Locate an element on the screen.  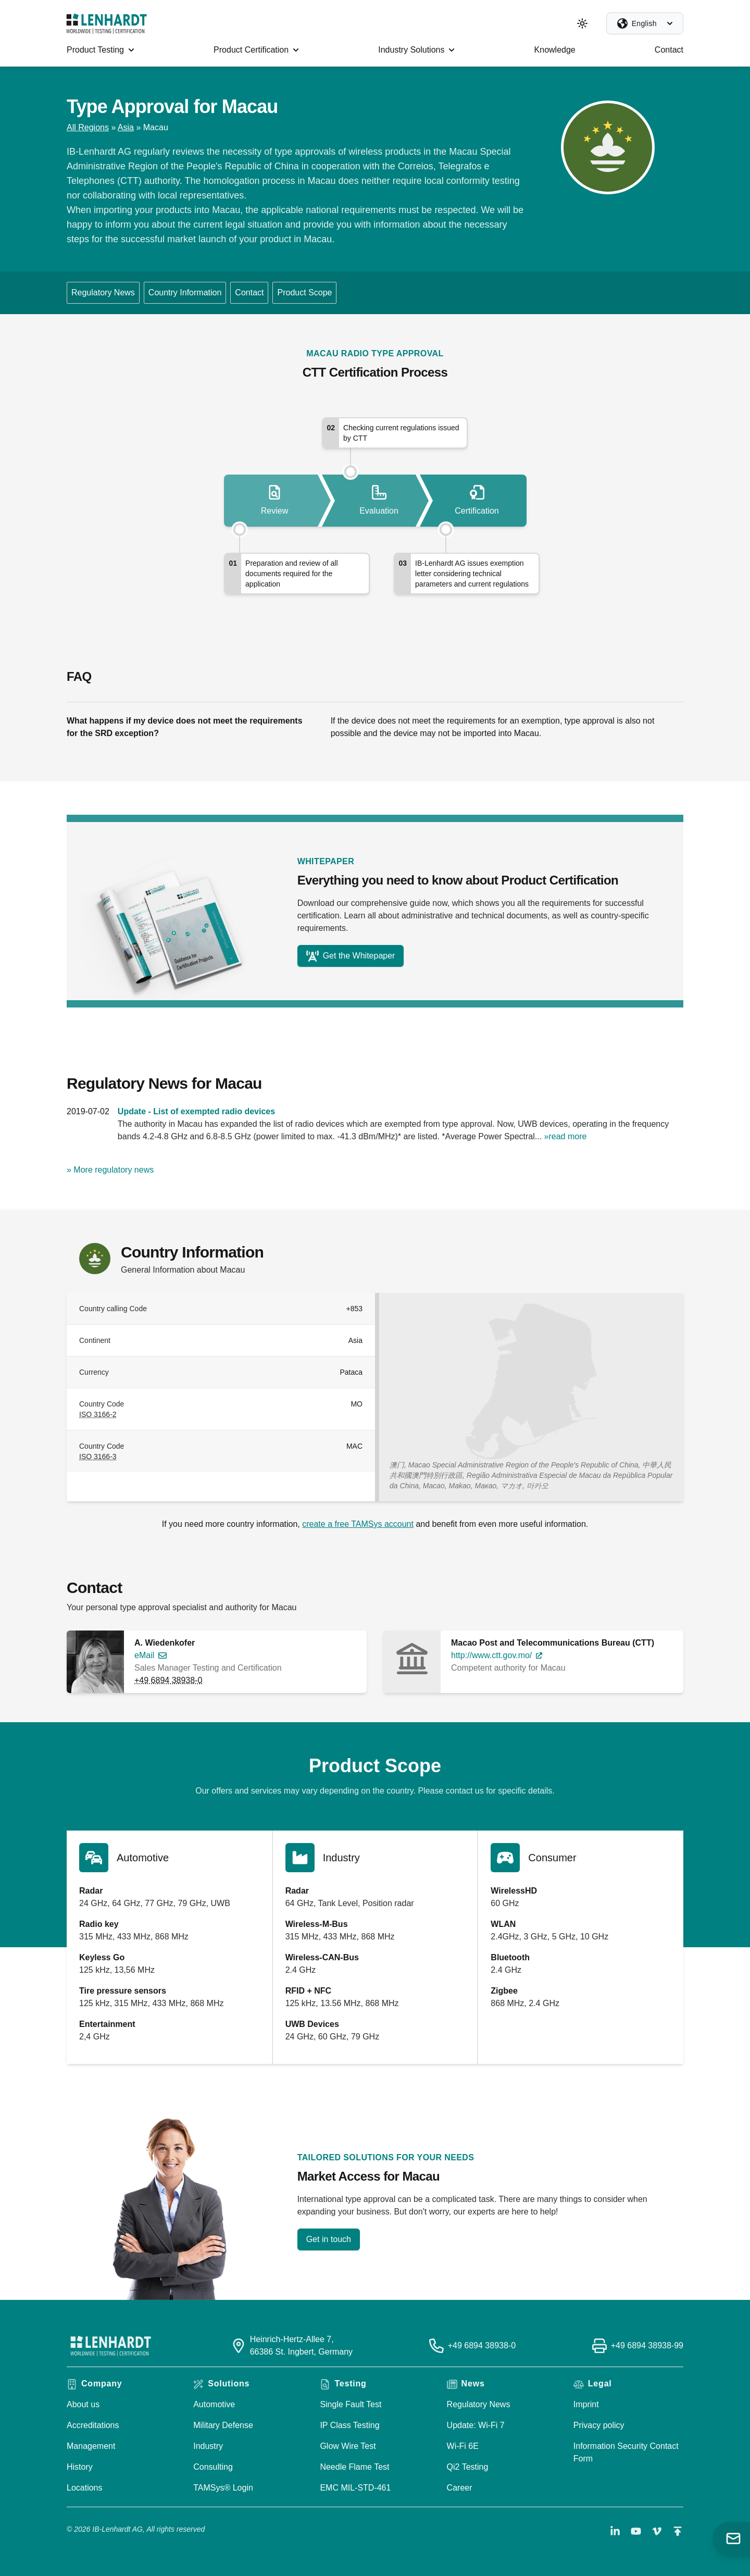
Country Information is located at coordinates (185, 292).